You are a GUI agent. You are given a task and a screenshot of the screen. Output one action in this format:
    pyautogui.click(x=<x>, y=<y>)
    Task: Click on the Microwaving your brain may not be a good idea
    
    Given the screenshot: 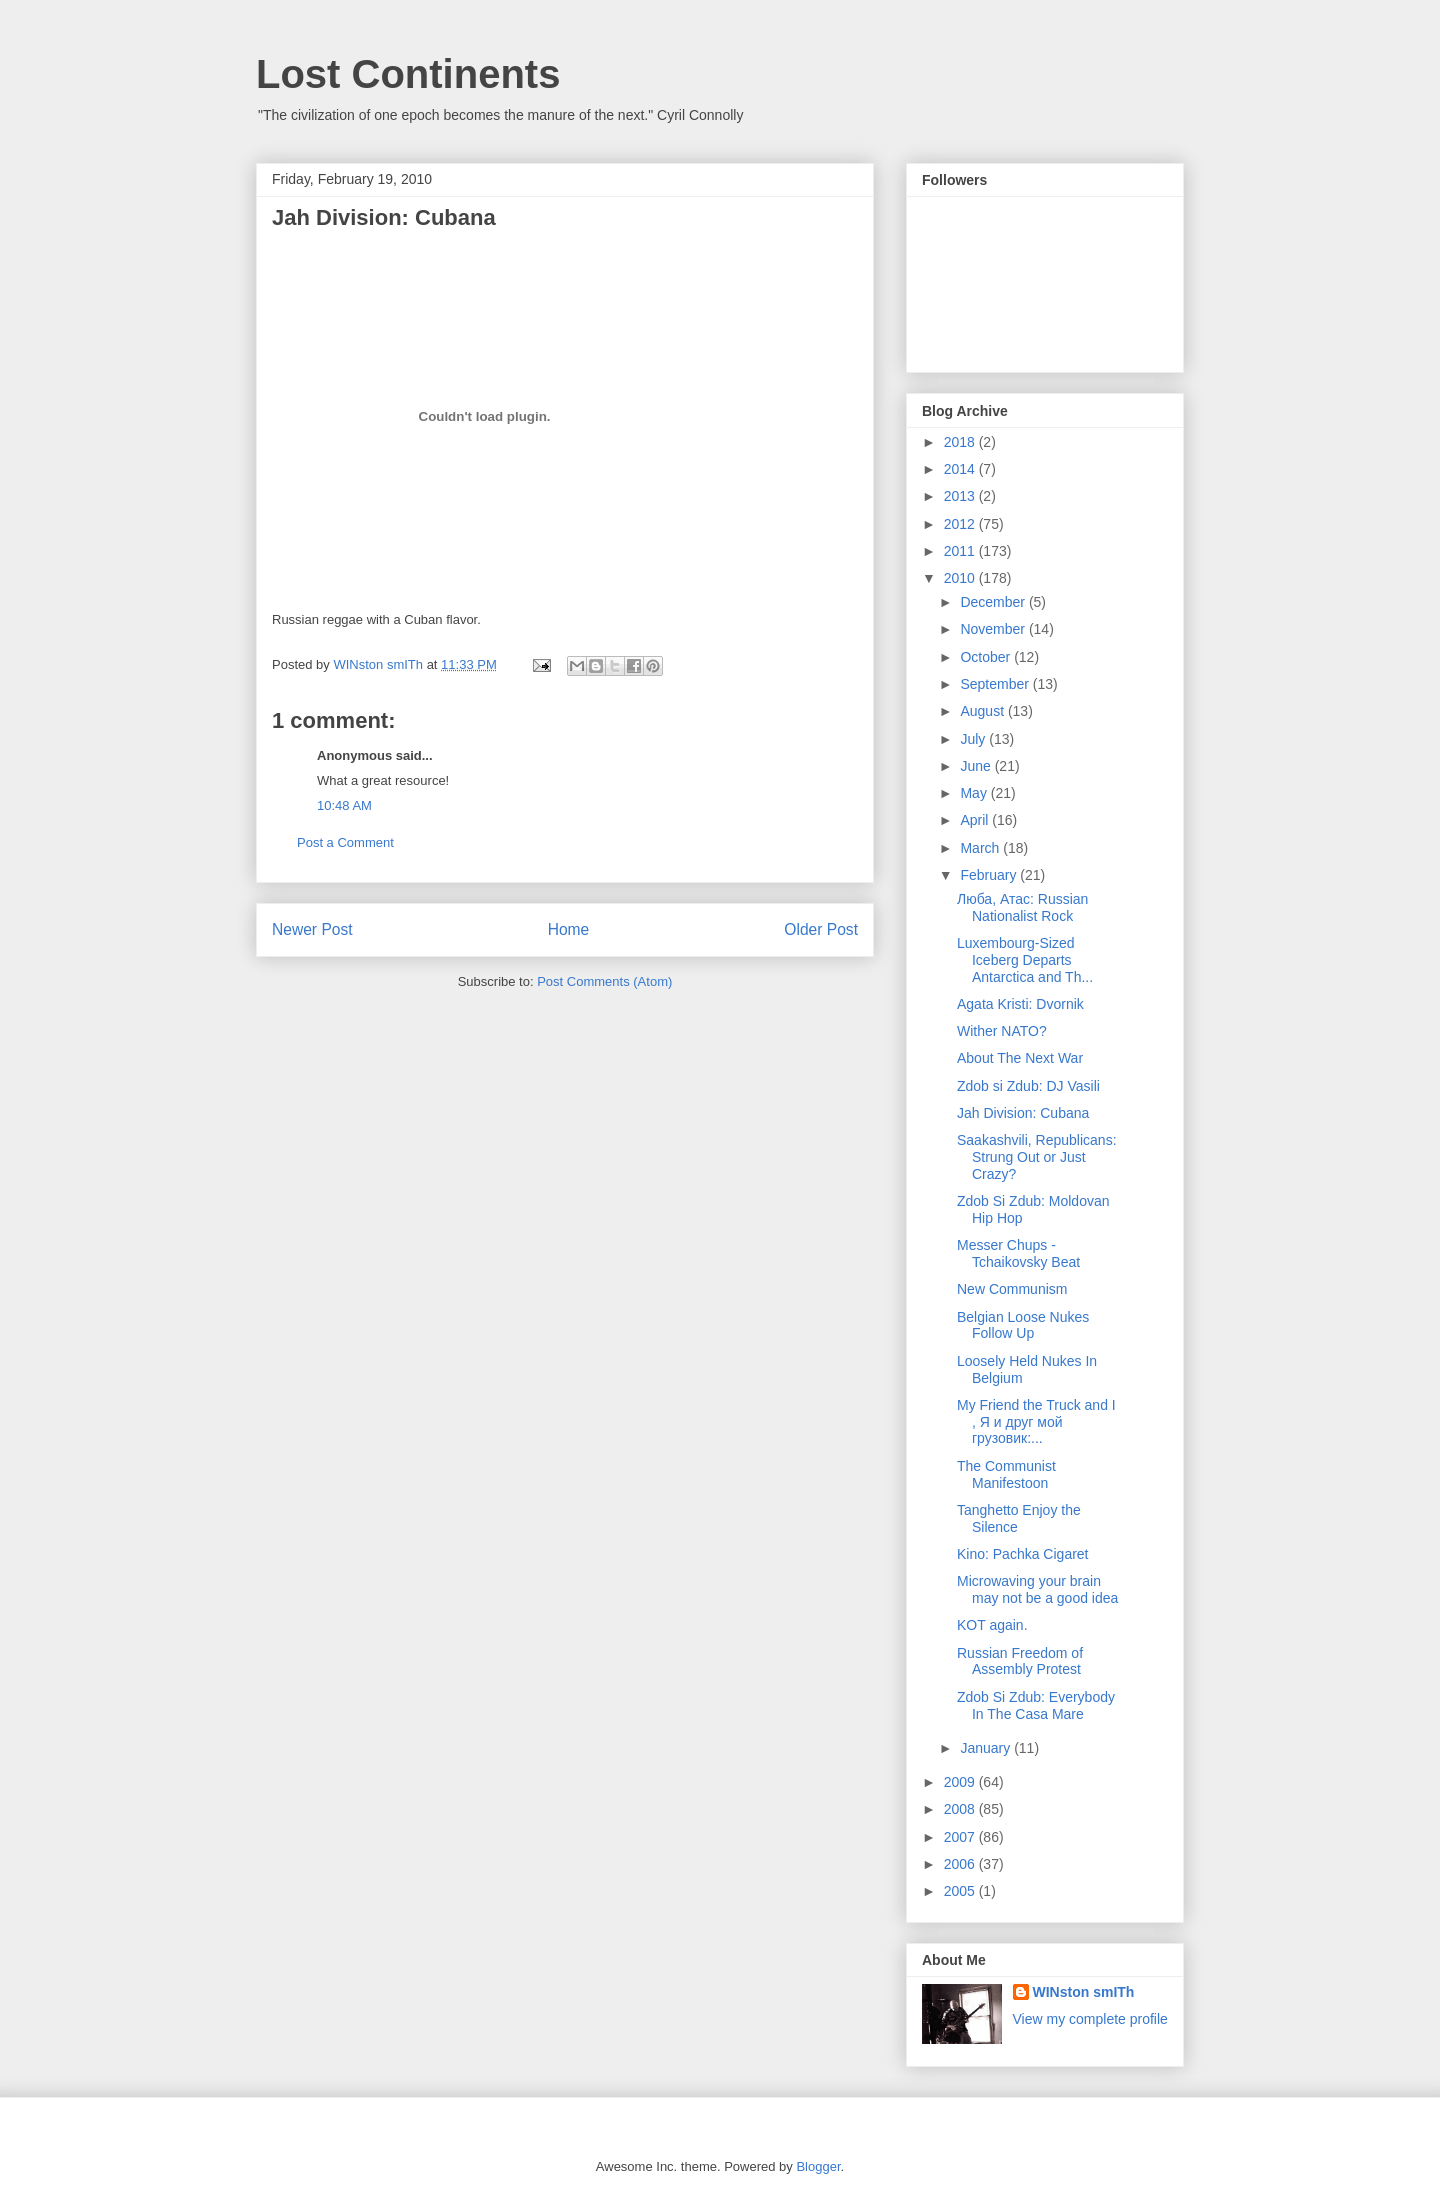 What is the action you would take?
    pyautogui.click(x=1037, y=1589)
    